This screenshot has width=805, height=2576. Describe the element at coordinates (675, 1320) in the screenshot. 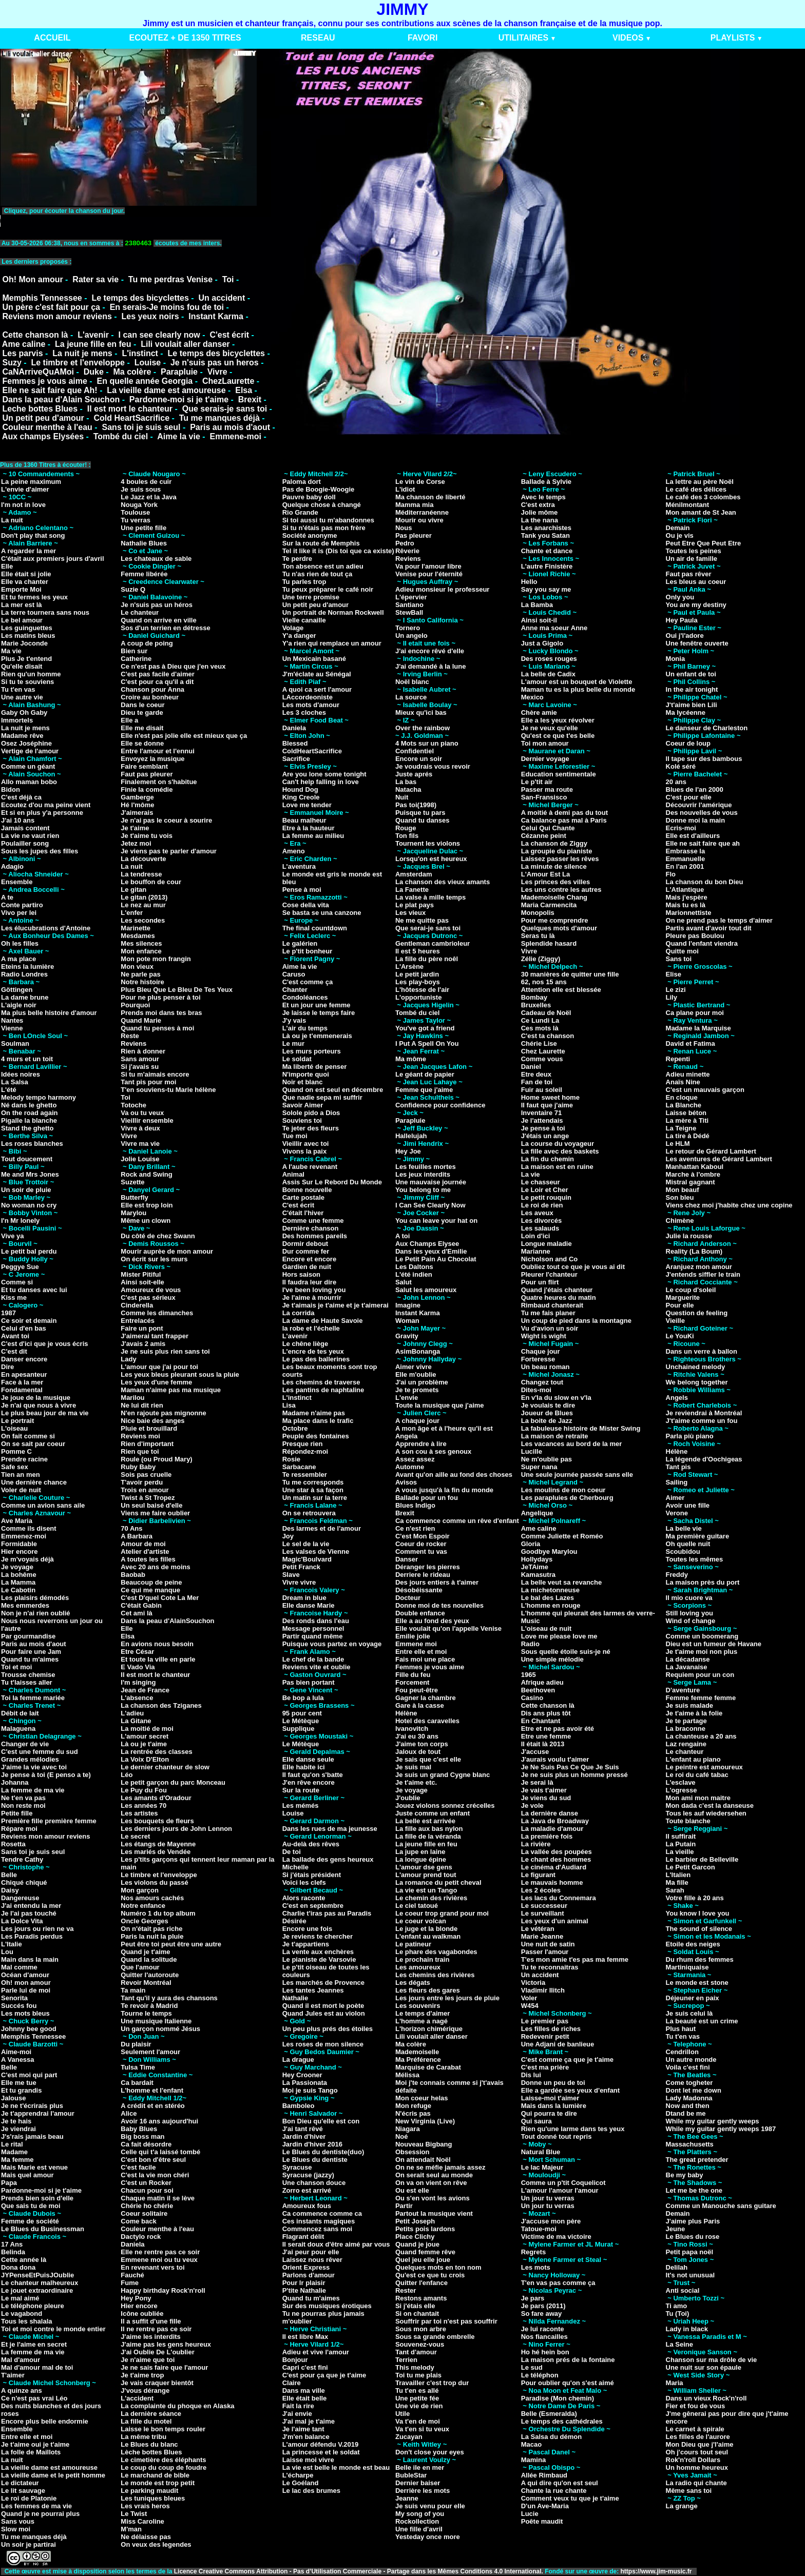

I see `Vieille` at that location.